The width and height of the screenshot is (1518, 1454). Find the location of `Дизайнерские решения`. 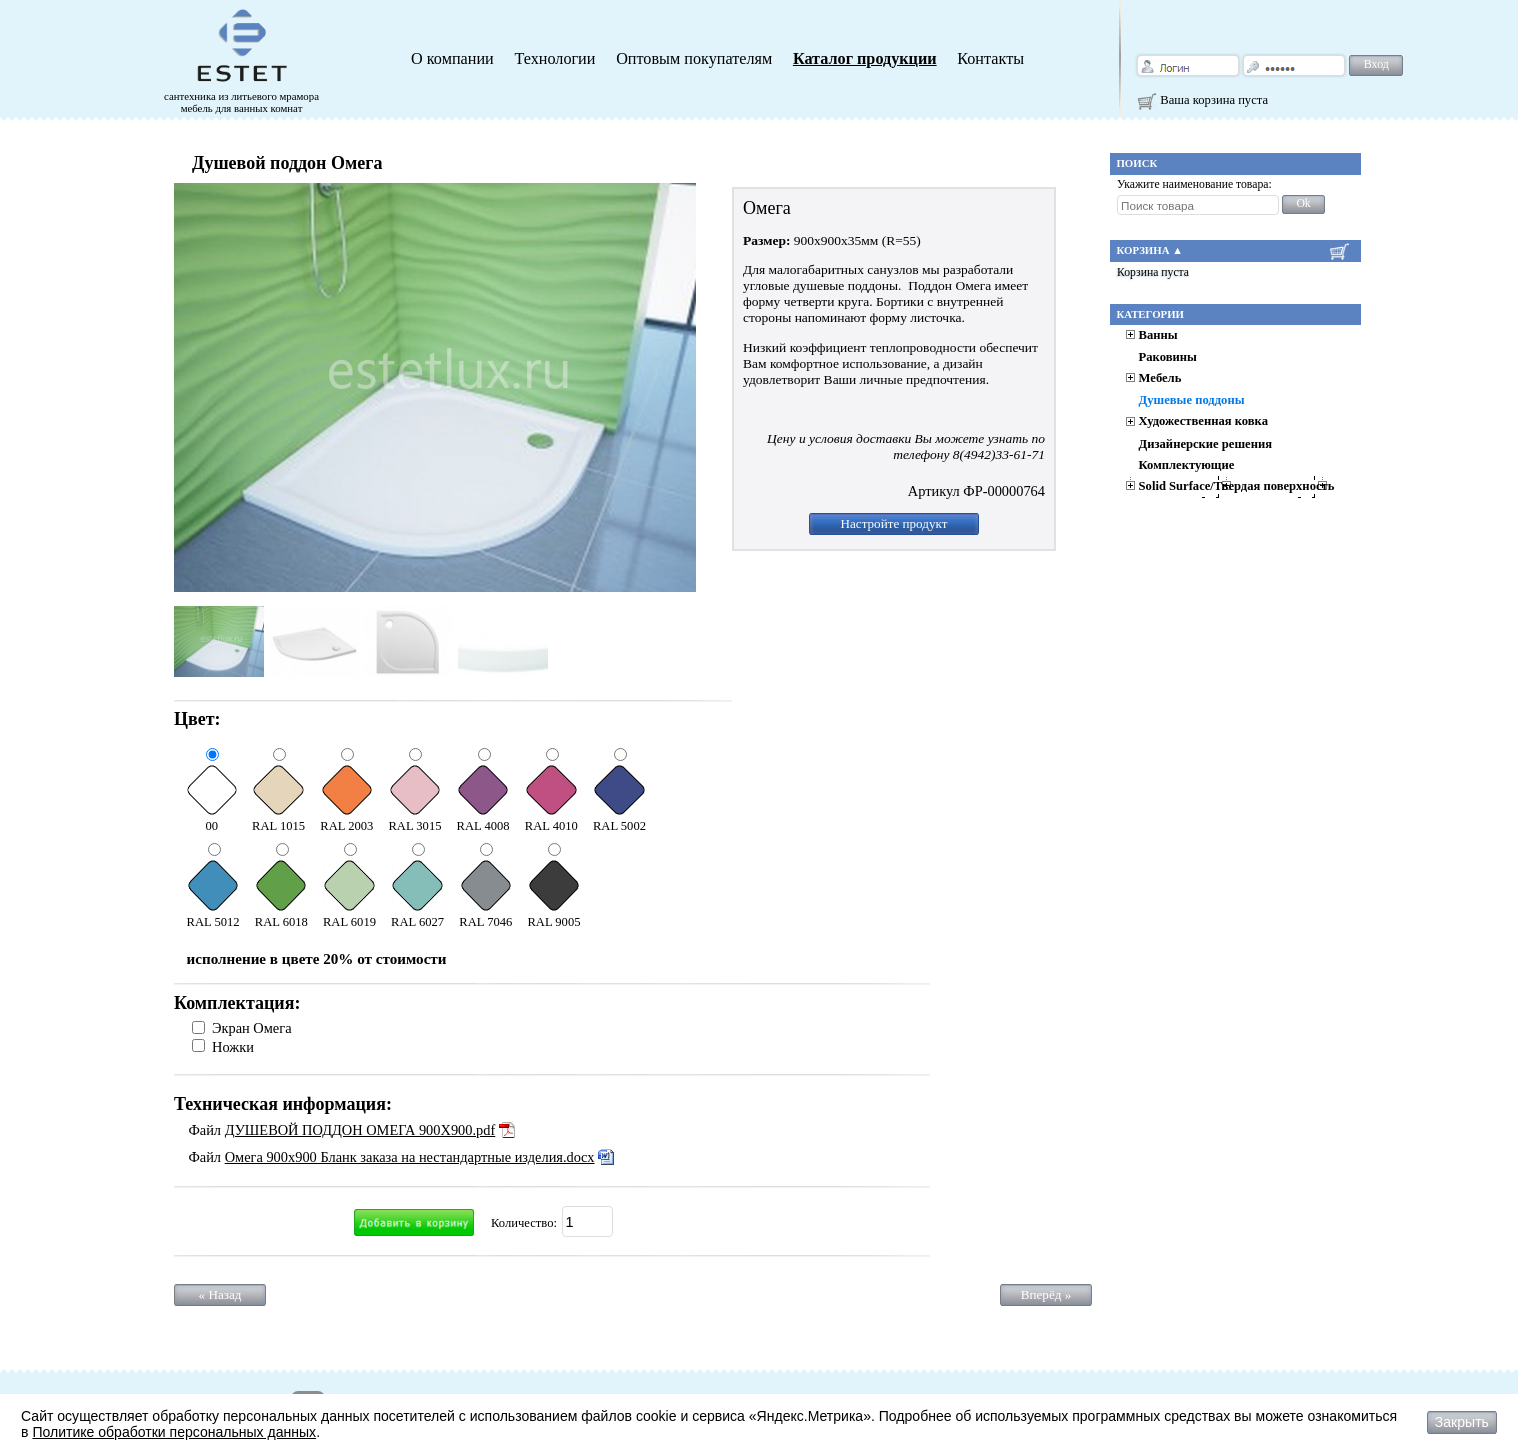

Дизайнерские решения is located at coordinates (1205, 444).